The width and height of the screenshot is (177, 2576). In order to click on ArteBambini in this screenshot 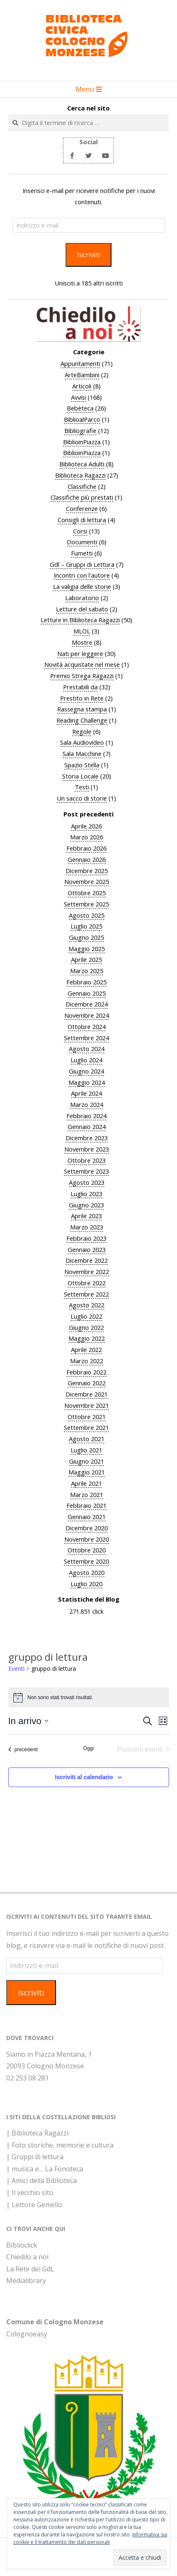, I will do `click(82, 375)`.